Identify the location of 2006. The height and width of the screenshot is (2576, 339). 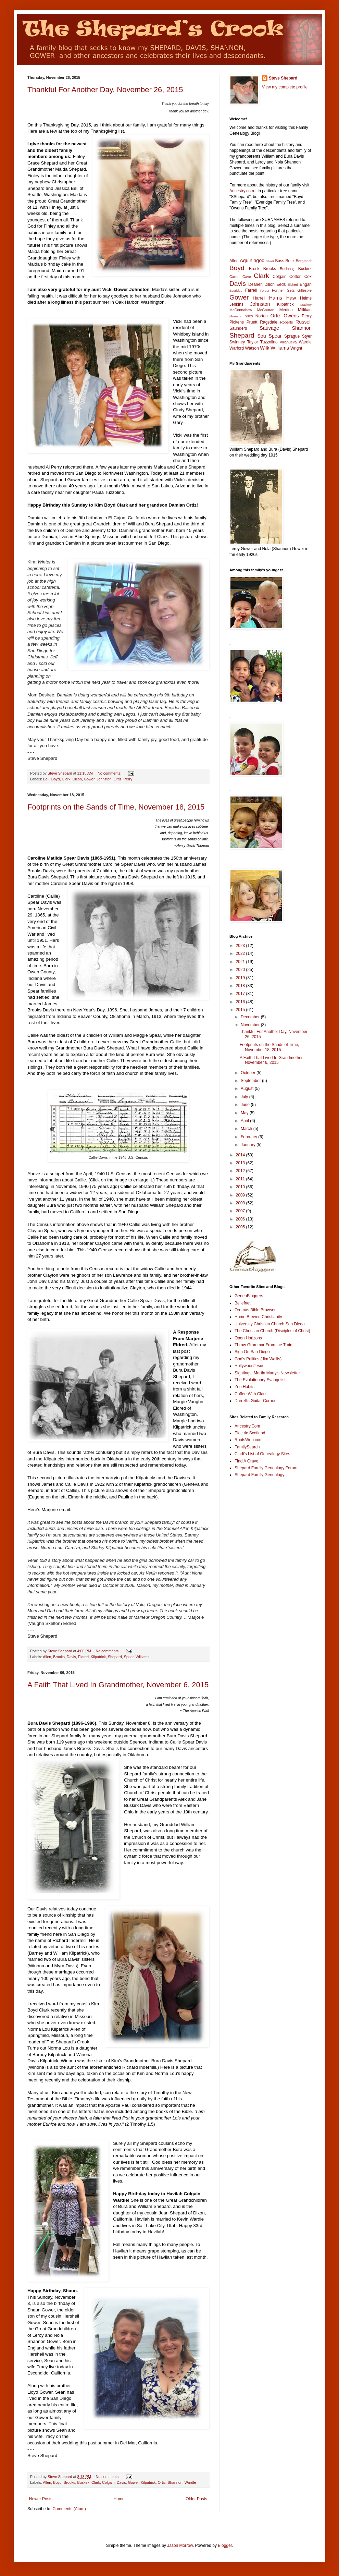
(241, 1219).